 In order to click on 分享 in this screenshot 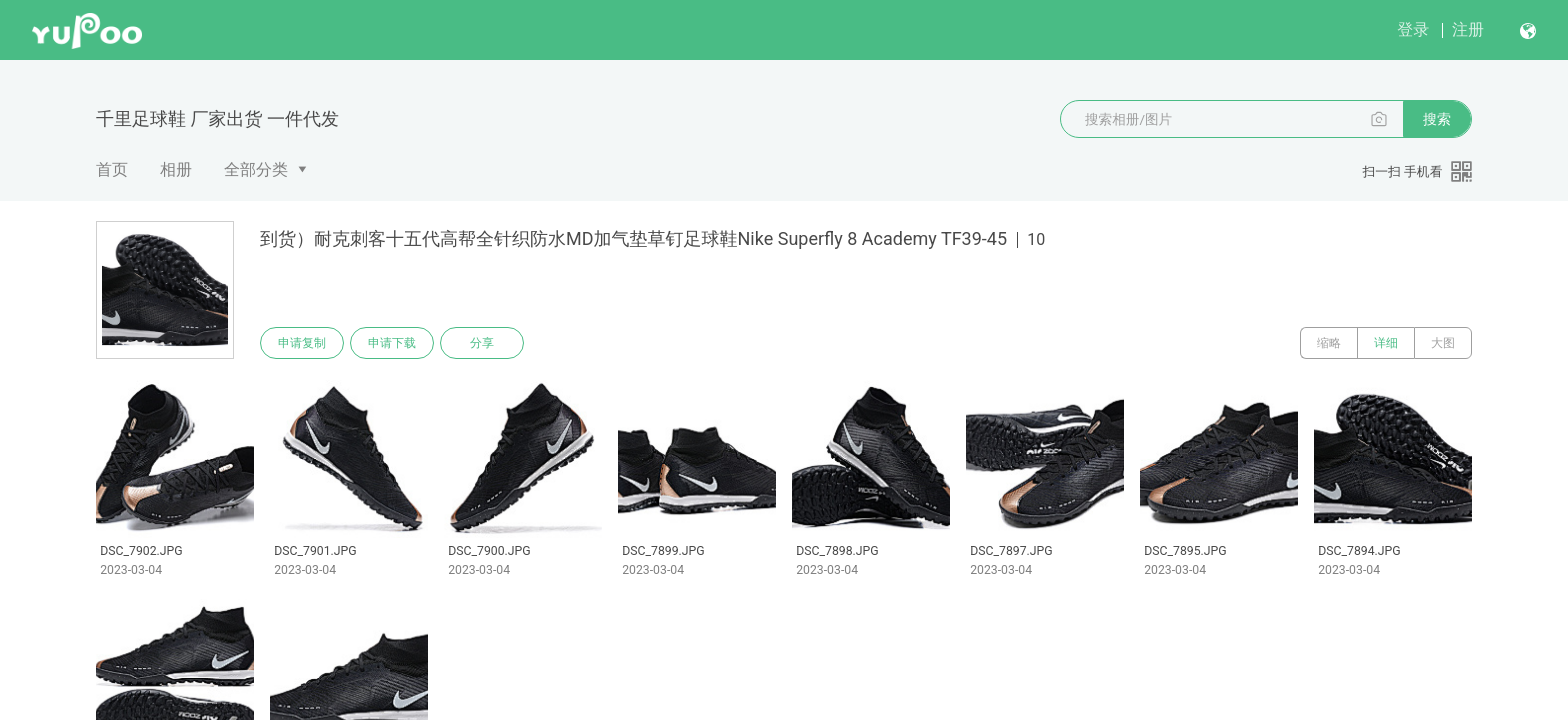, I will do `click(482, 343)`.